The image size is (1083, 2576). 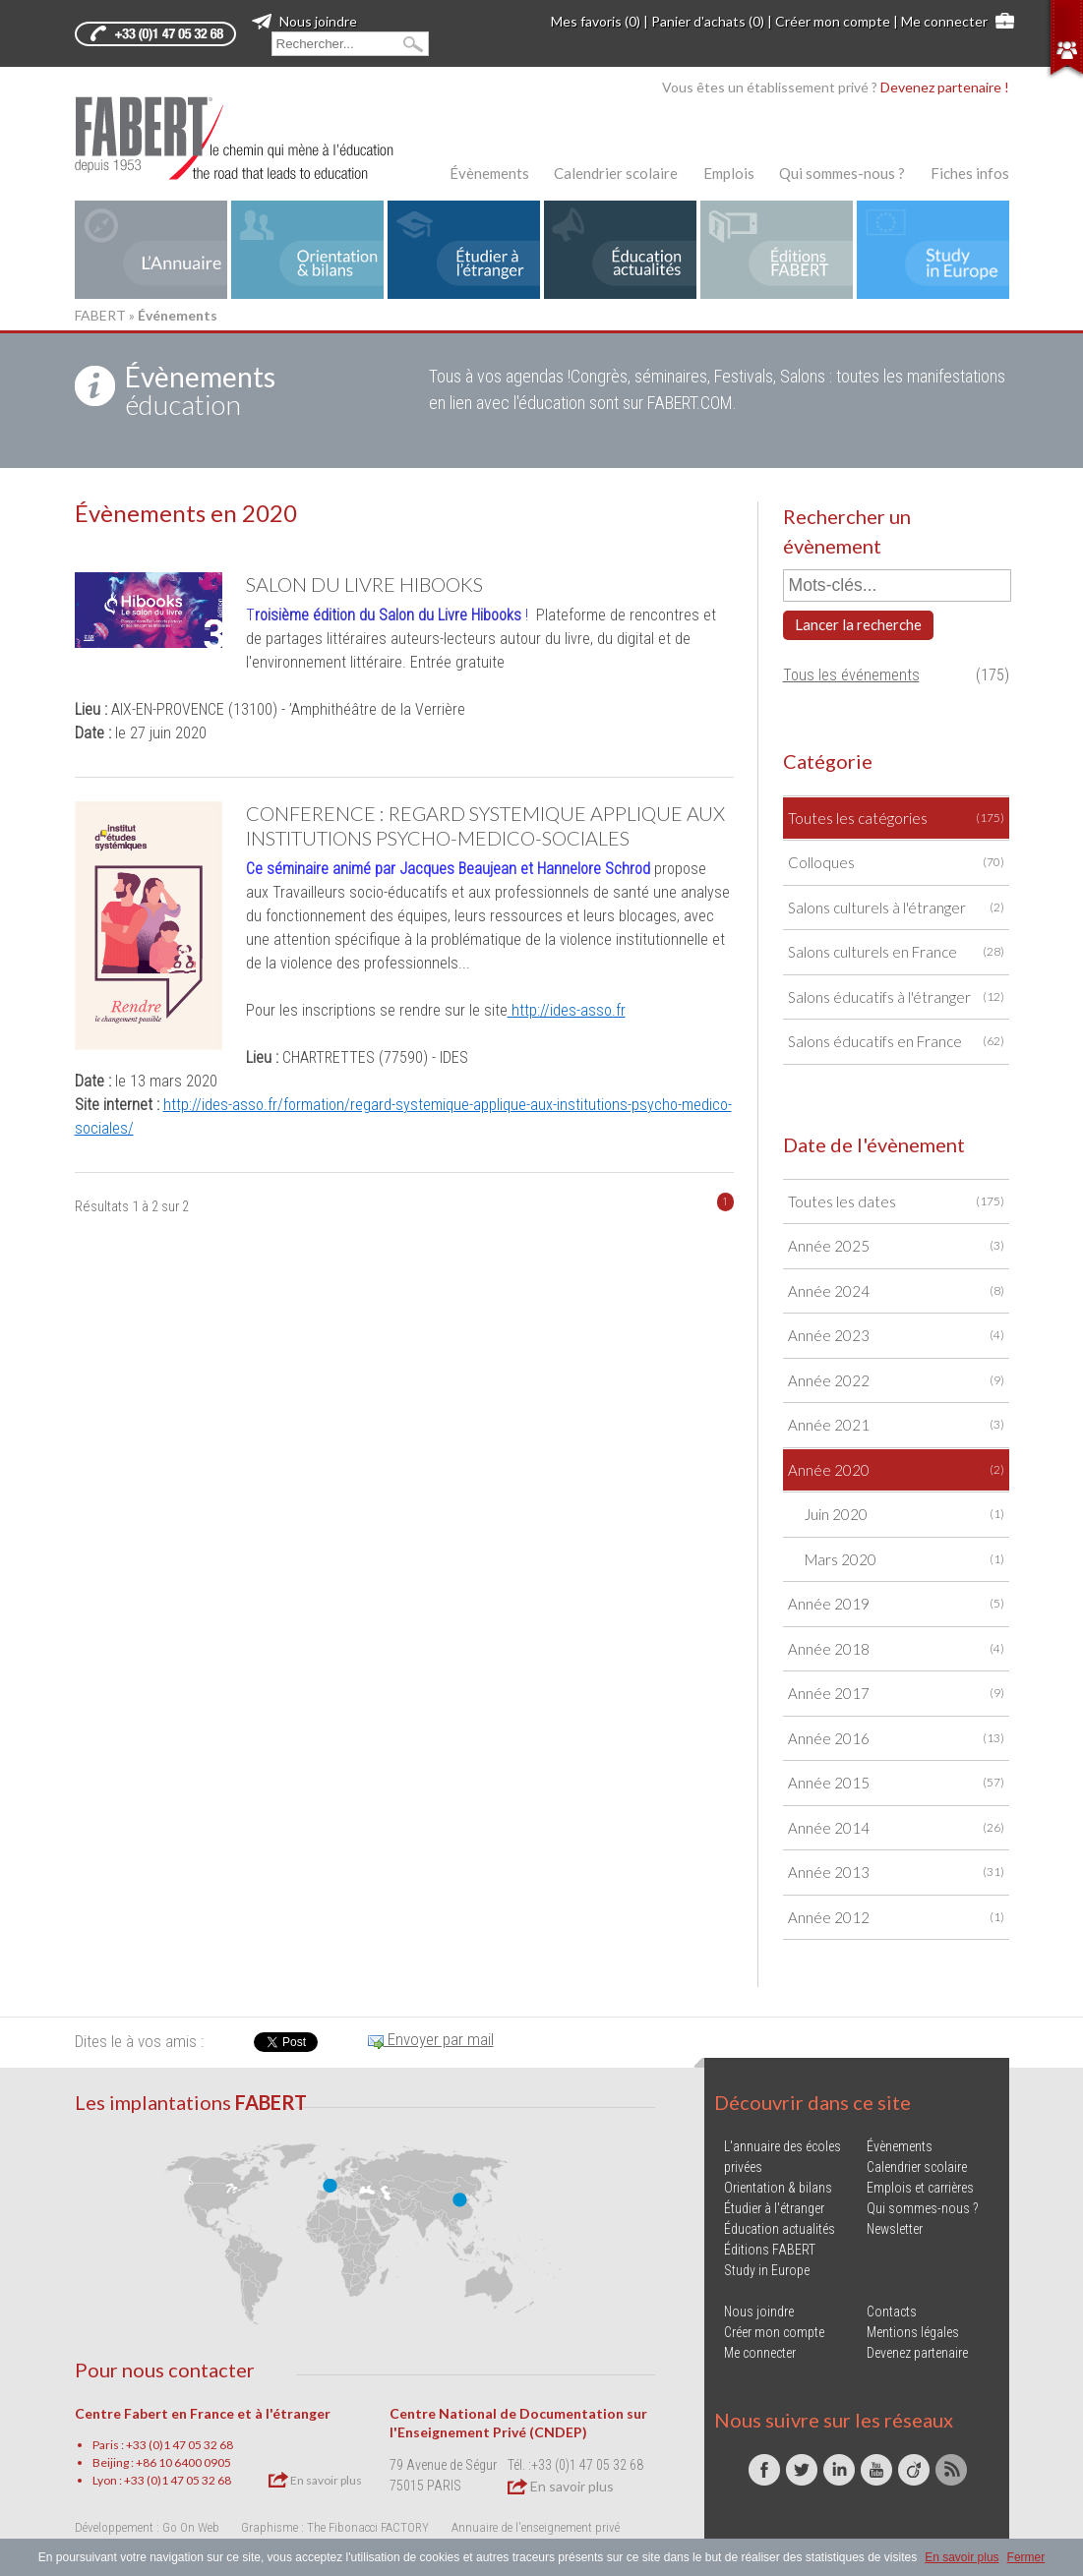 I want to click on Toutes les dates, so click(x=896, y=1202).